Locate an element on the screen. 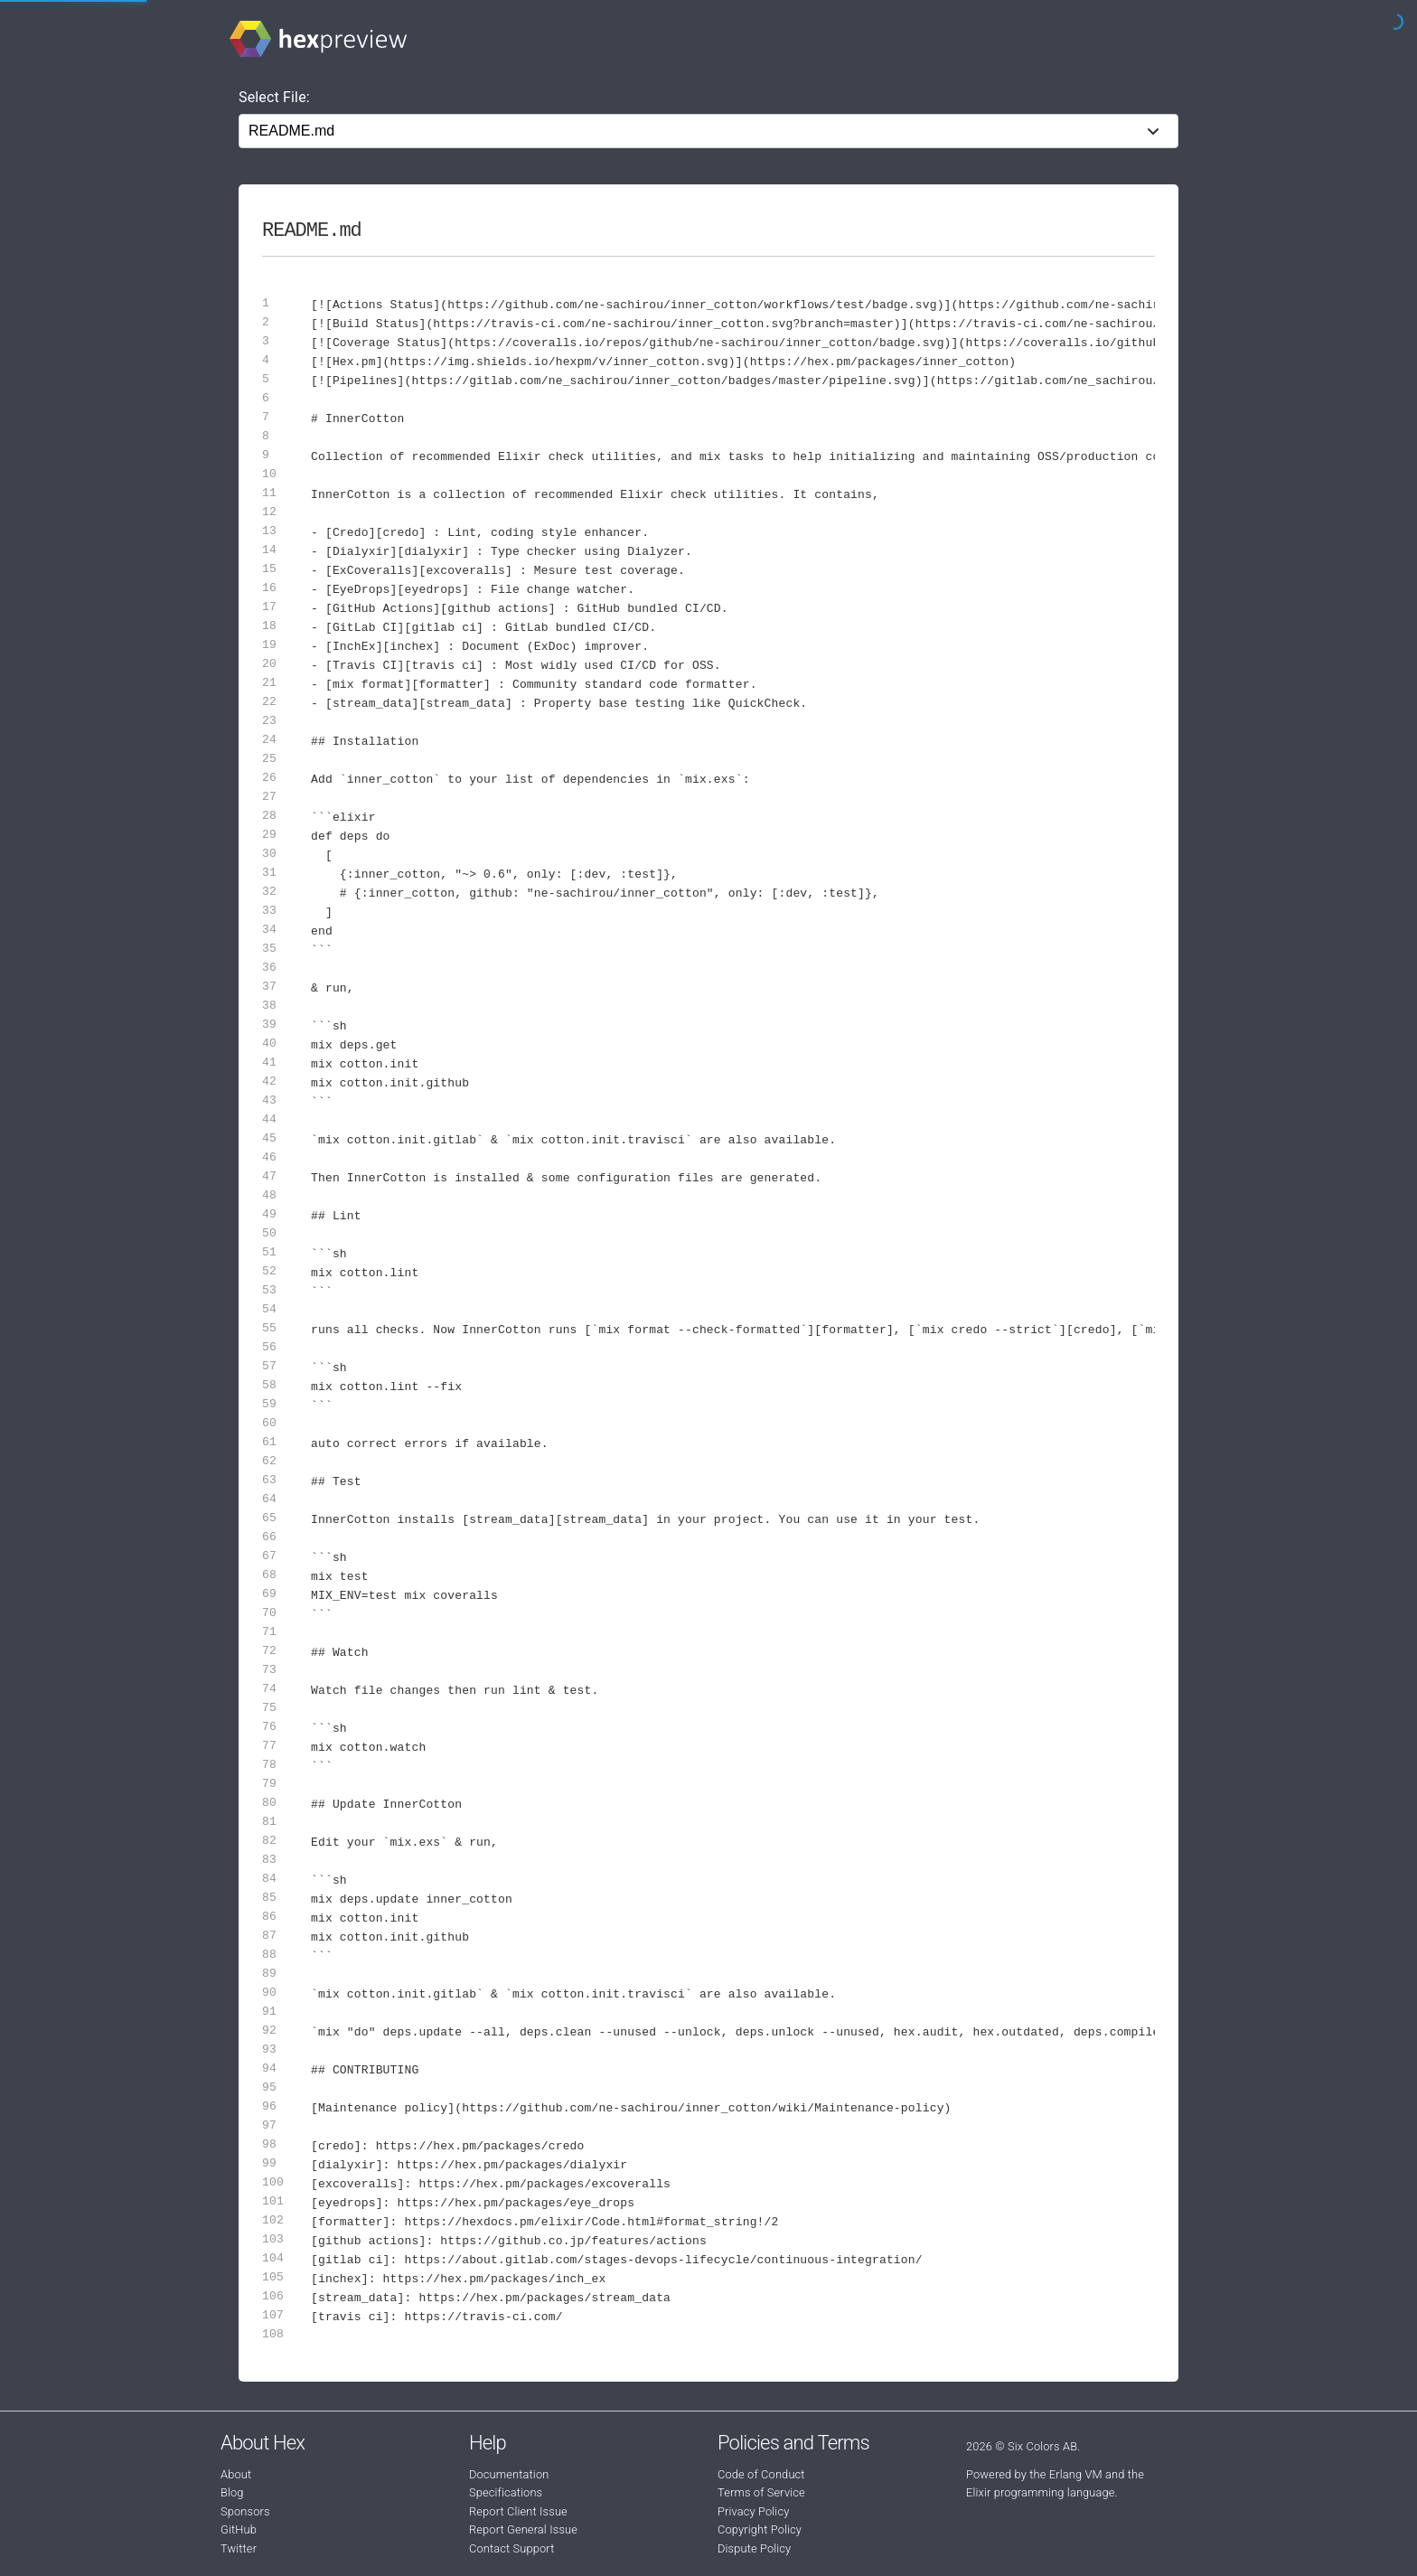 Image resolution: width=1417 pixels, height=2576 pixels. Report Client Issue is located at coordinates (518, 2511).